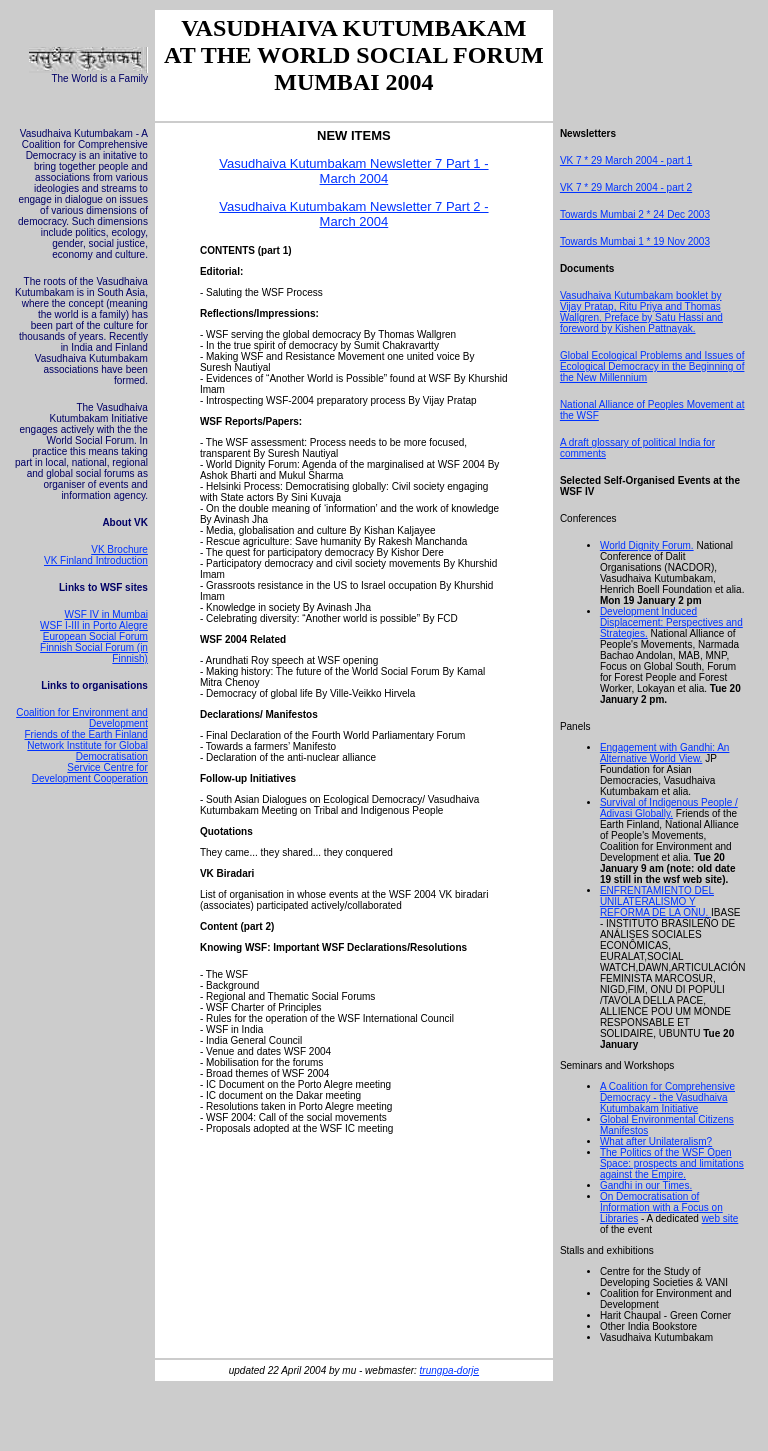  Describe the element at coordinates (353, 171) in the screenshot. I see `Vasudhaiva Kutumbakam Newsletter 7 Part 1 - March 2004` at that location.